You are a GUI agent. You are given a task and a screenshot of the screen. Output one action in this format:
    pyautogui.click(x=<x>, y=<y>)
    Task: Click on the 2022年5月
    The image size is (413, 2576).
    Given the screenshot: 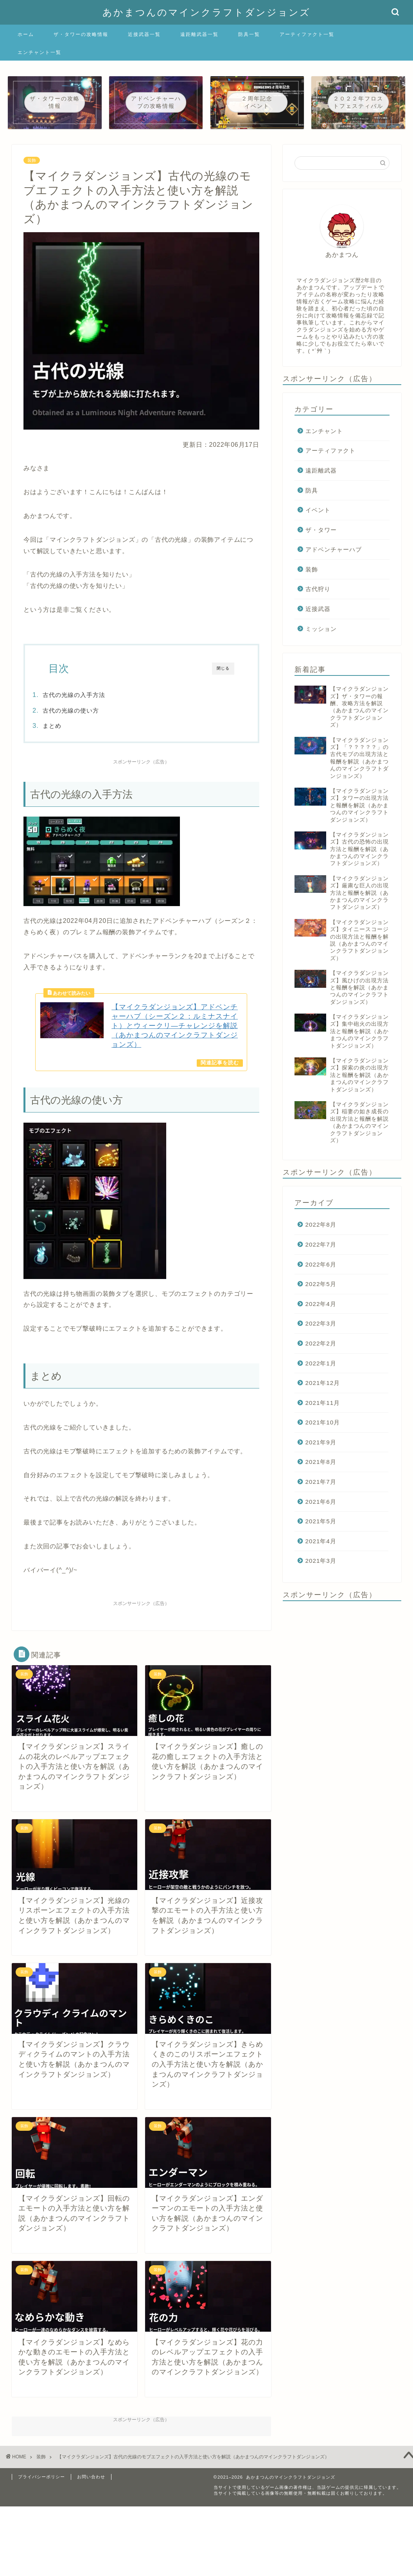 What is the action you would take?
    pyautogui.click(x=320, y=1284)
    